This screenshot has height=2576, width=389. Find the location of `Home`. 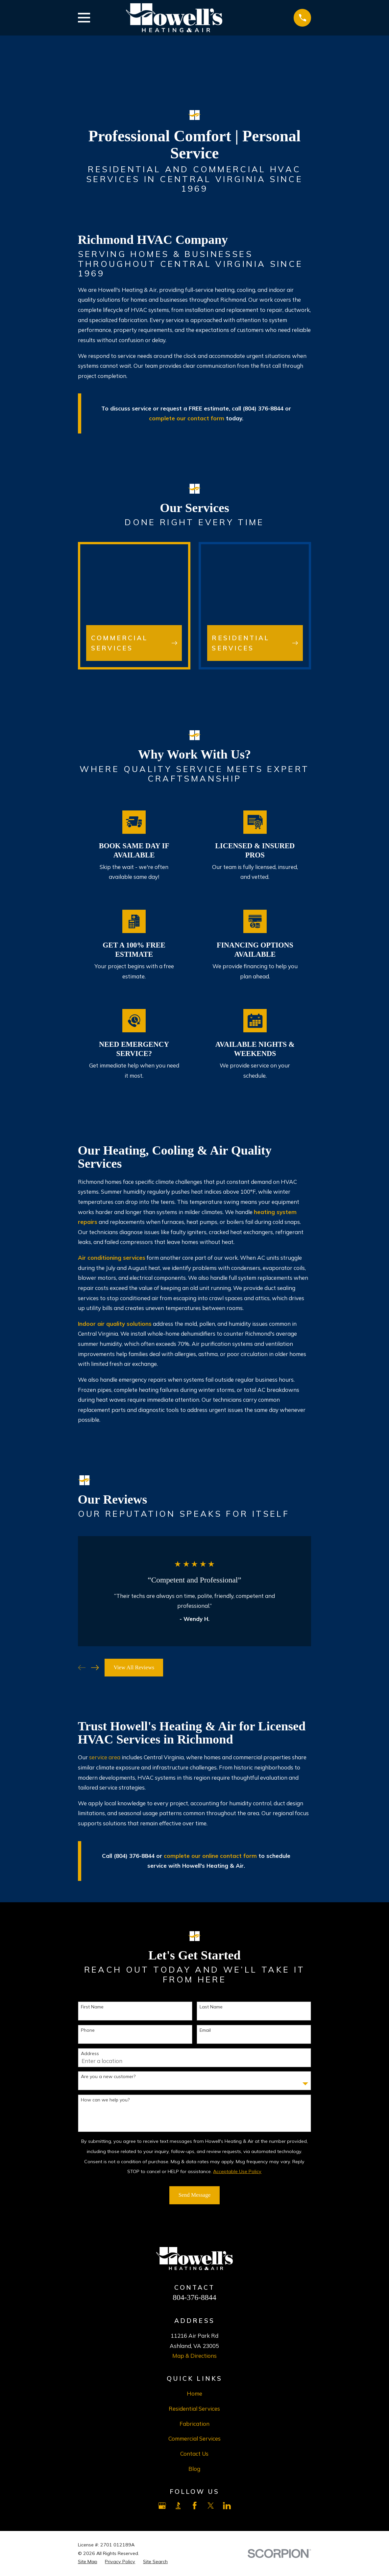

Home is located at coordinates (194, 2393).